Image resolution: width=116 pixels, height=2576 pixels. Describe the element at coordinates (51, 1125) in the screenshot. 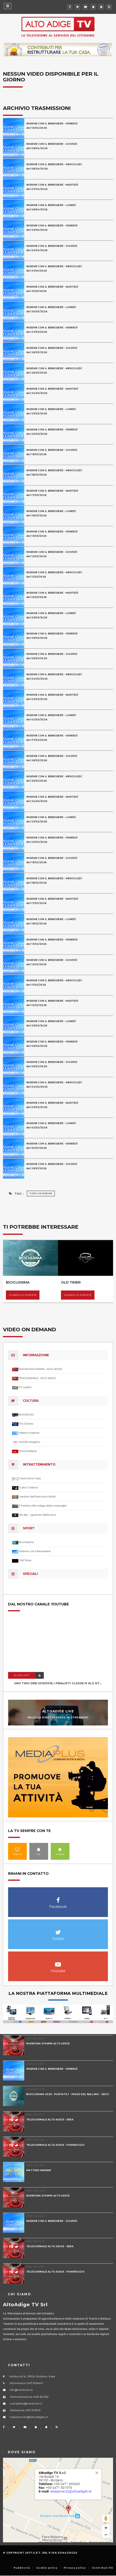

I see `INSIEME CON IL BENESSERE - LUNEDÌdel 02/02/2026` at that location.